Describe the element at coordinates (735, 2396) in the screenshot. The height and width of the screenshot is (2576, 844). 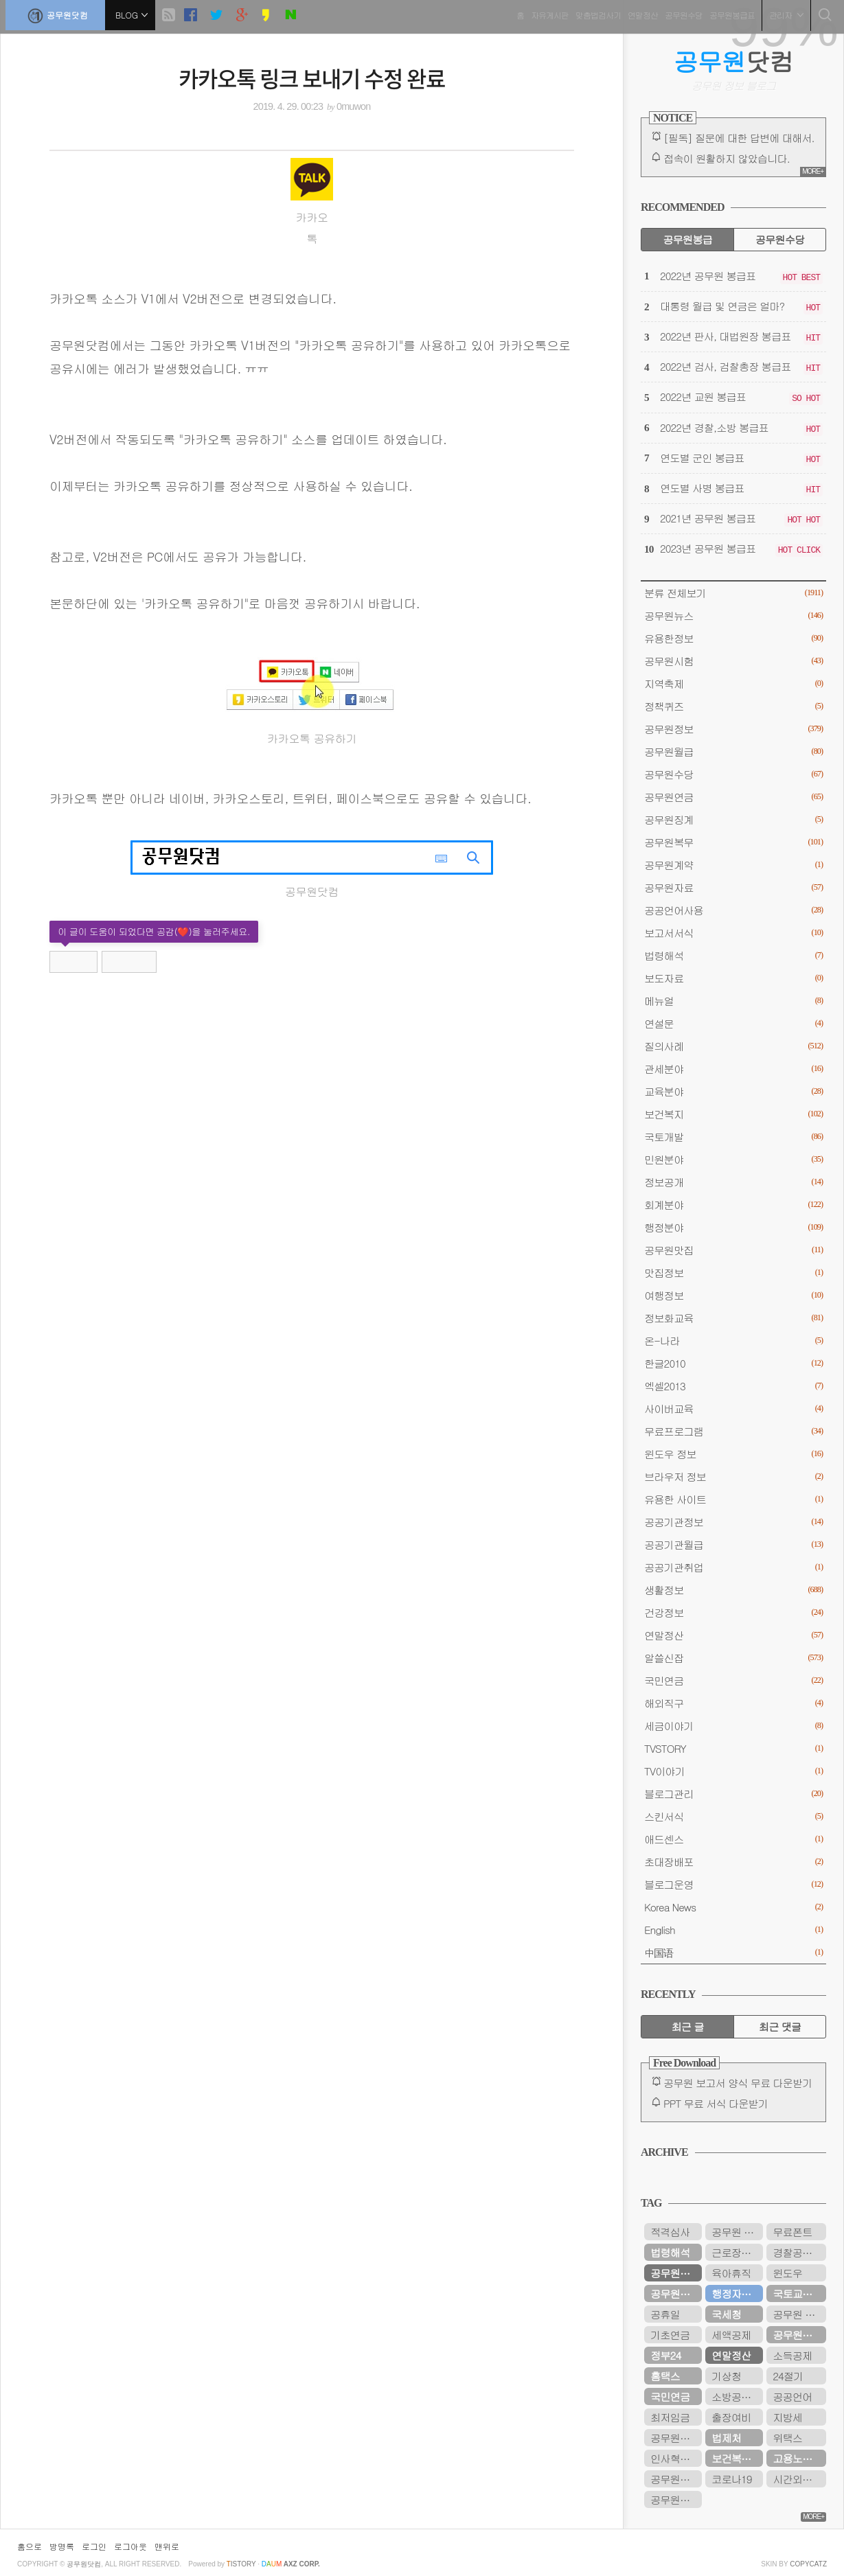
I see `소방공무원` at that location.